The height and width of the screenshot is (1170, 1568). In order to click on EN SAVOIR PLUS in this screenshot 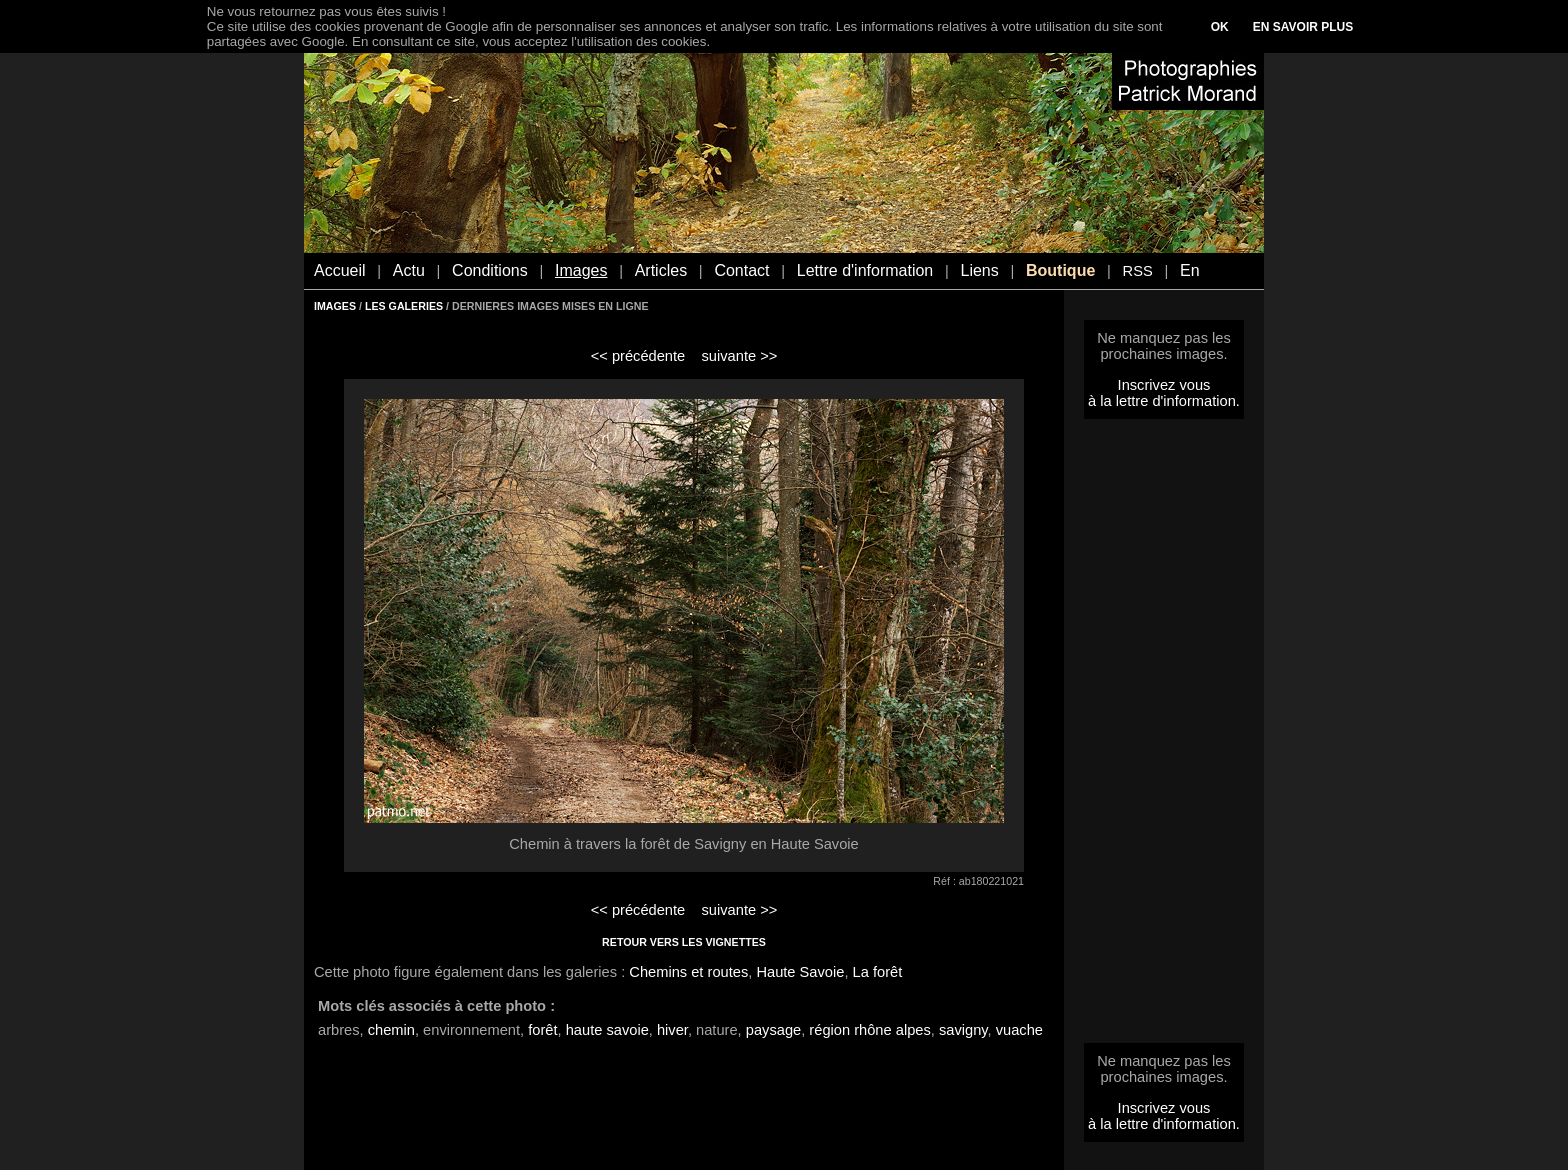, I will do `click(1303, 27)`.